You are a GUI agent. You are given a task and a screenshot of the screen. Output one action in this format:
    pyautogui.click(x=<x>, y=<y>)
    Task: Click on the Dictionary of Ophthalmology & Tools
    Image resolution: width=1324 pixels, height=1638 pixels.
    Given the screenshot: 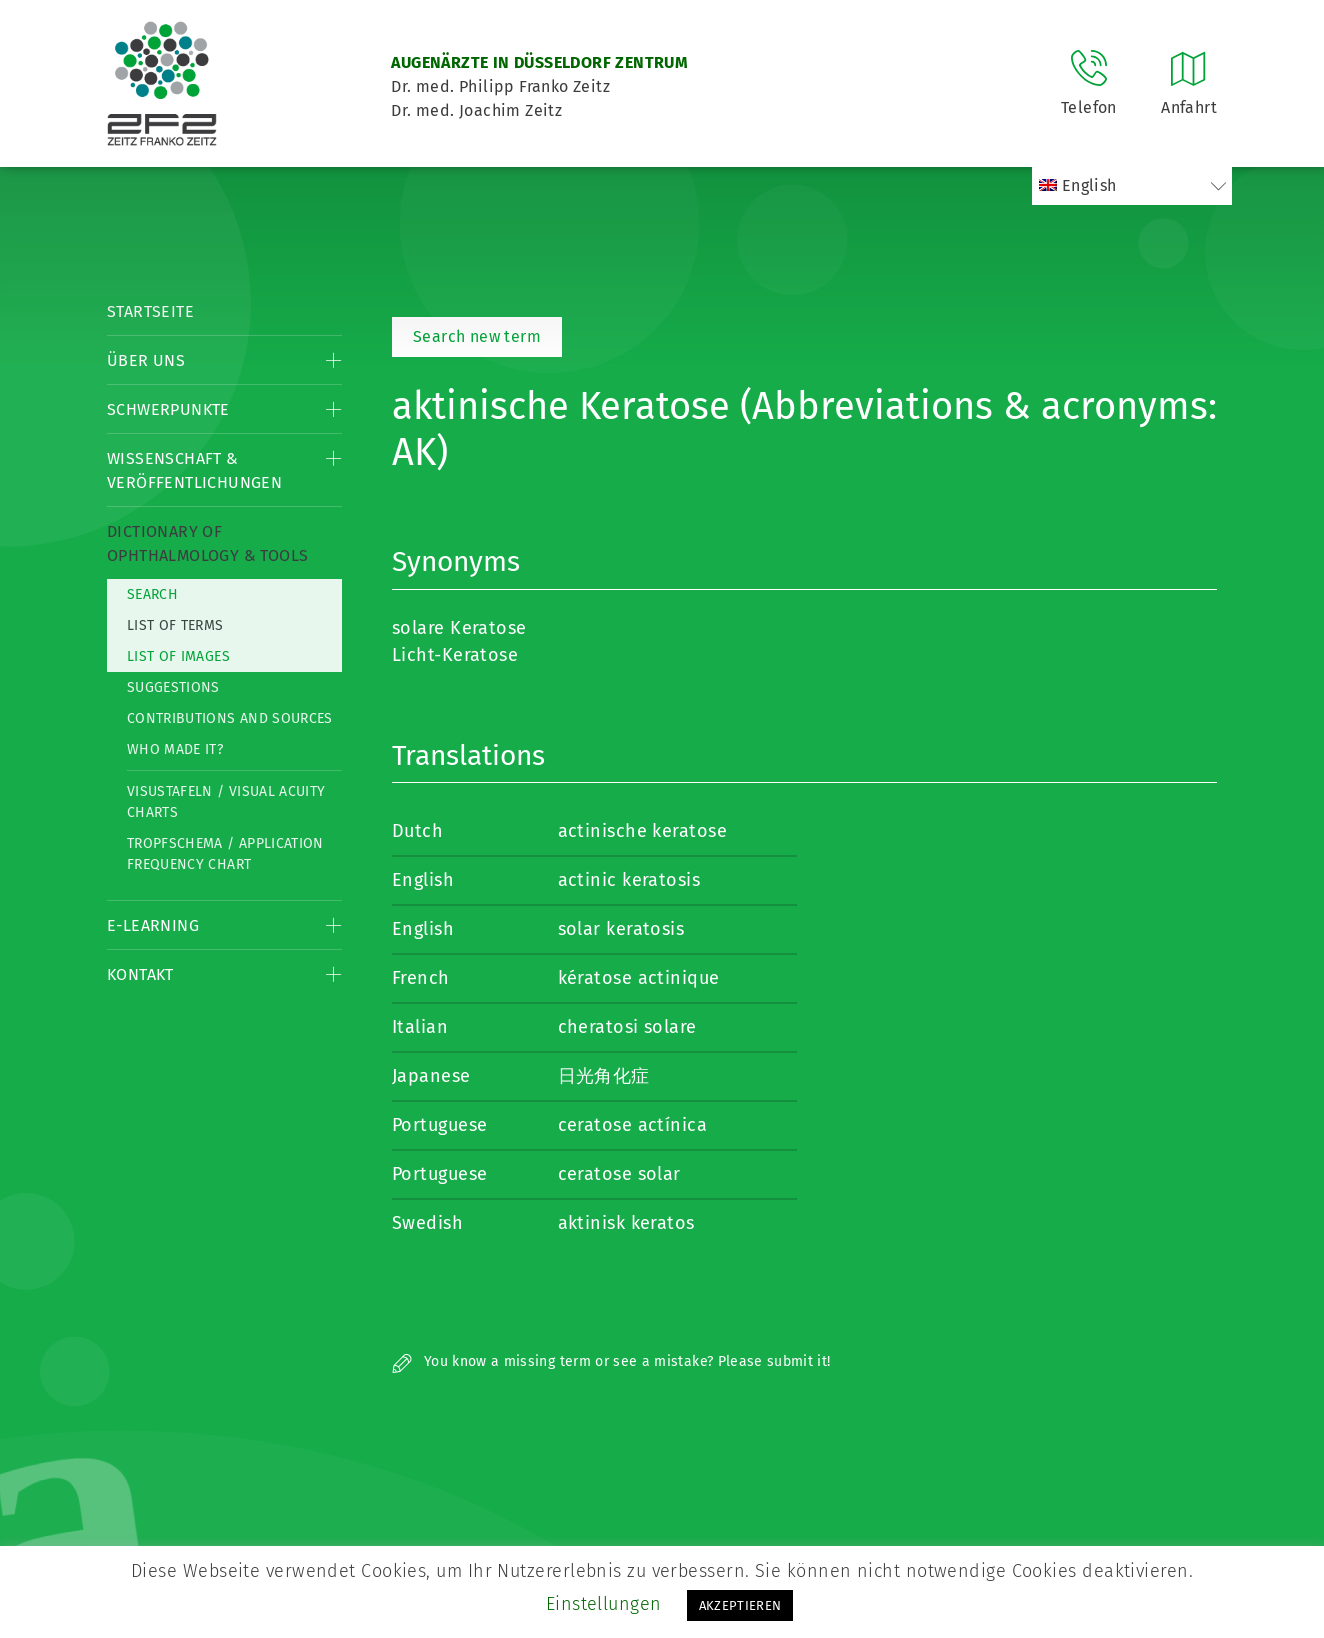 What is the action you would take?
    pyautogui.click(x=207, y=543)
    